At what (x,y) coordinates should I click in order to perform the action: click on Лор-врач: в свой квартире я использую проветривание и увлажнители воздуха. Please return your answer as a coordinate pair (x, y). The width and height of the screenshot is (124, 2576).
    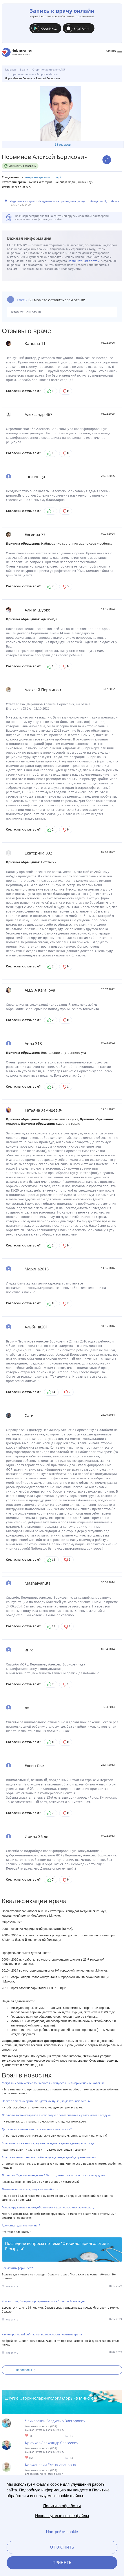
    Looking at the image, I should click on (56, 2115).